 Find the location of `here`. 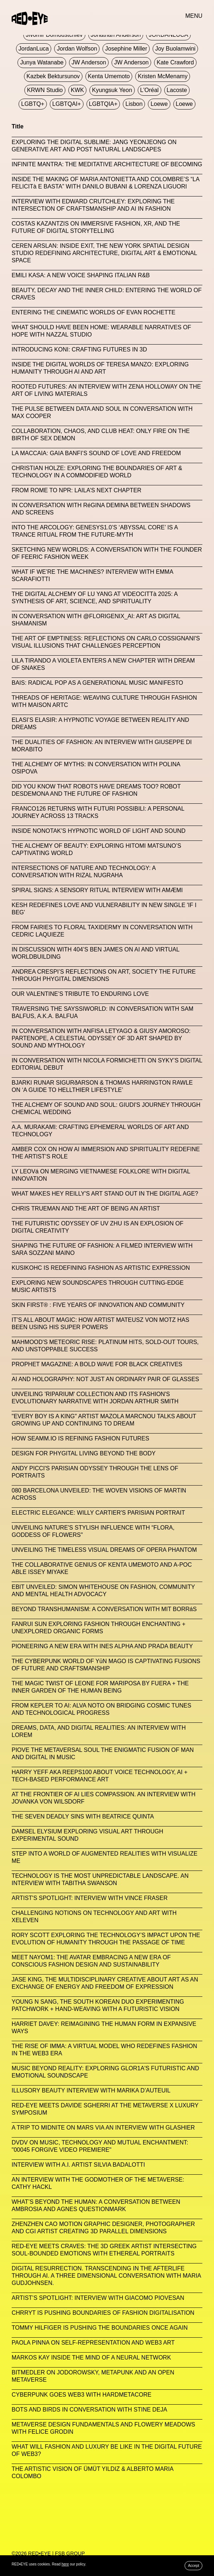

here is located at coordinates (65, 2564).